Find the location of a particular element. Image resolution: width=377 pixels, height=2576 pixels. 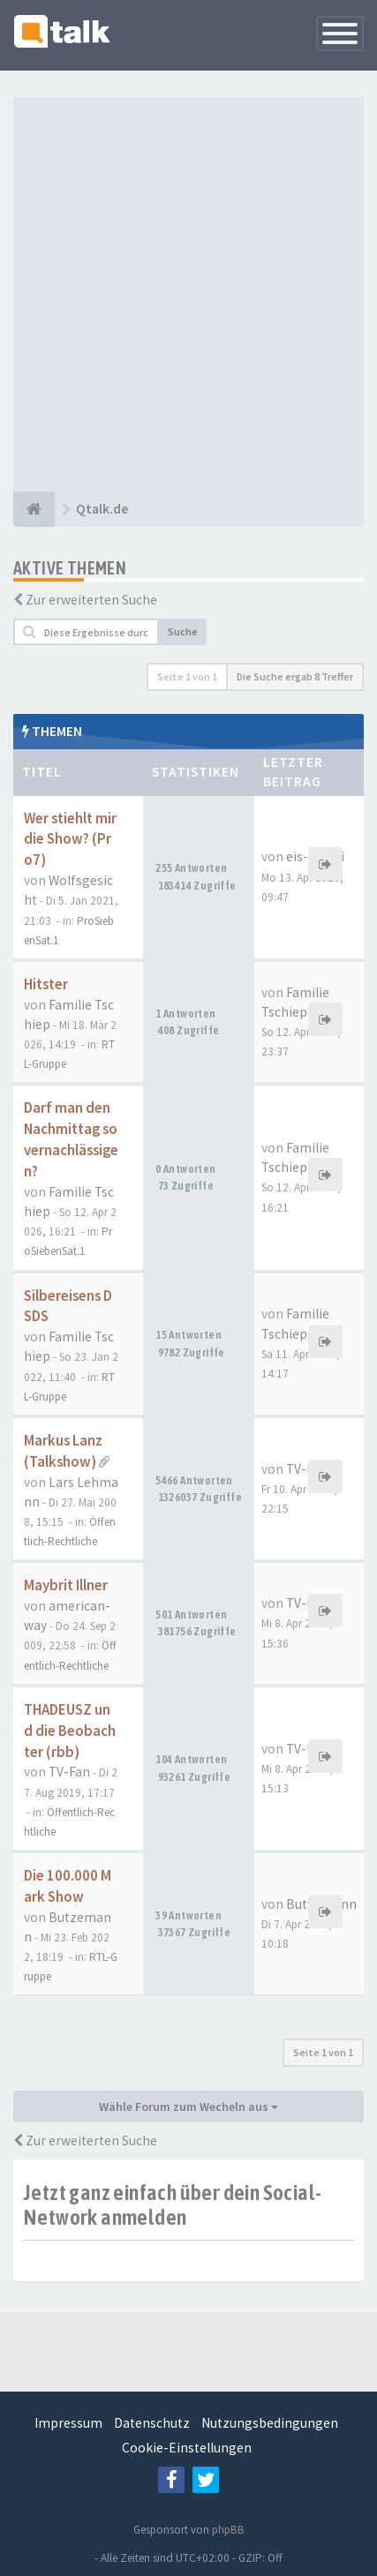

Zur erweiterten Suche is located at coordinates (91, 599).